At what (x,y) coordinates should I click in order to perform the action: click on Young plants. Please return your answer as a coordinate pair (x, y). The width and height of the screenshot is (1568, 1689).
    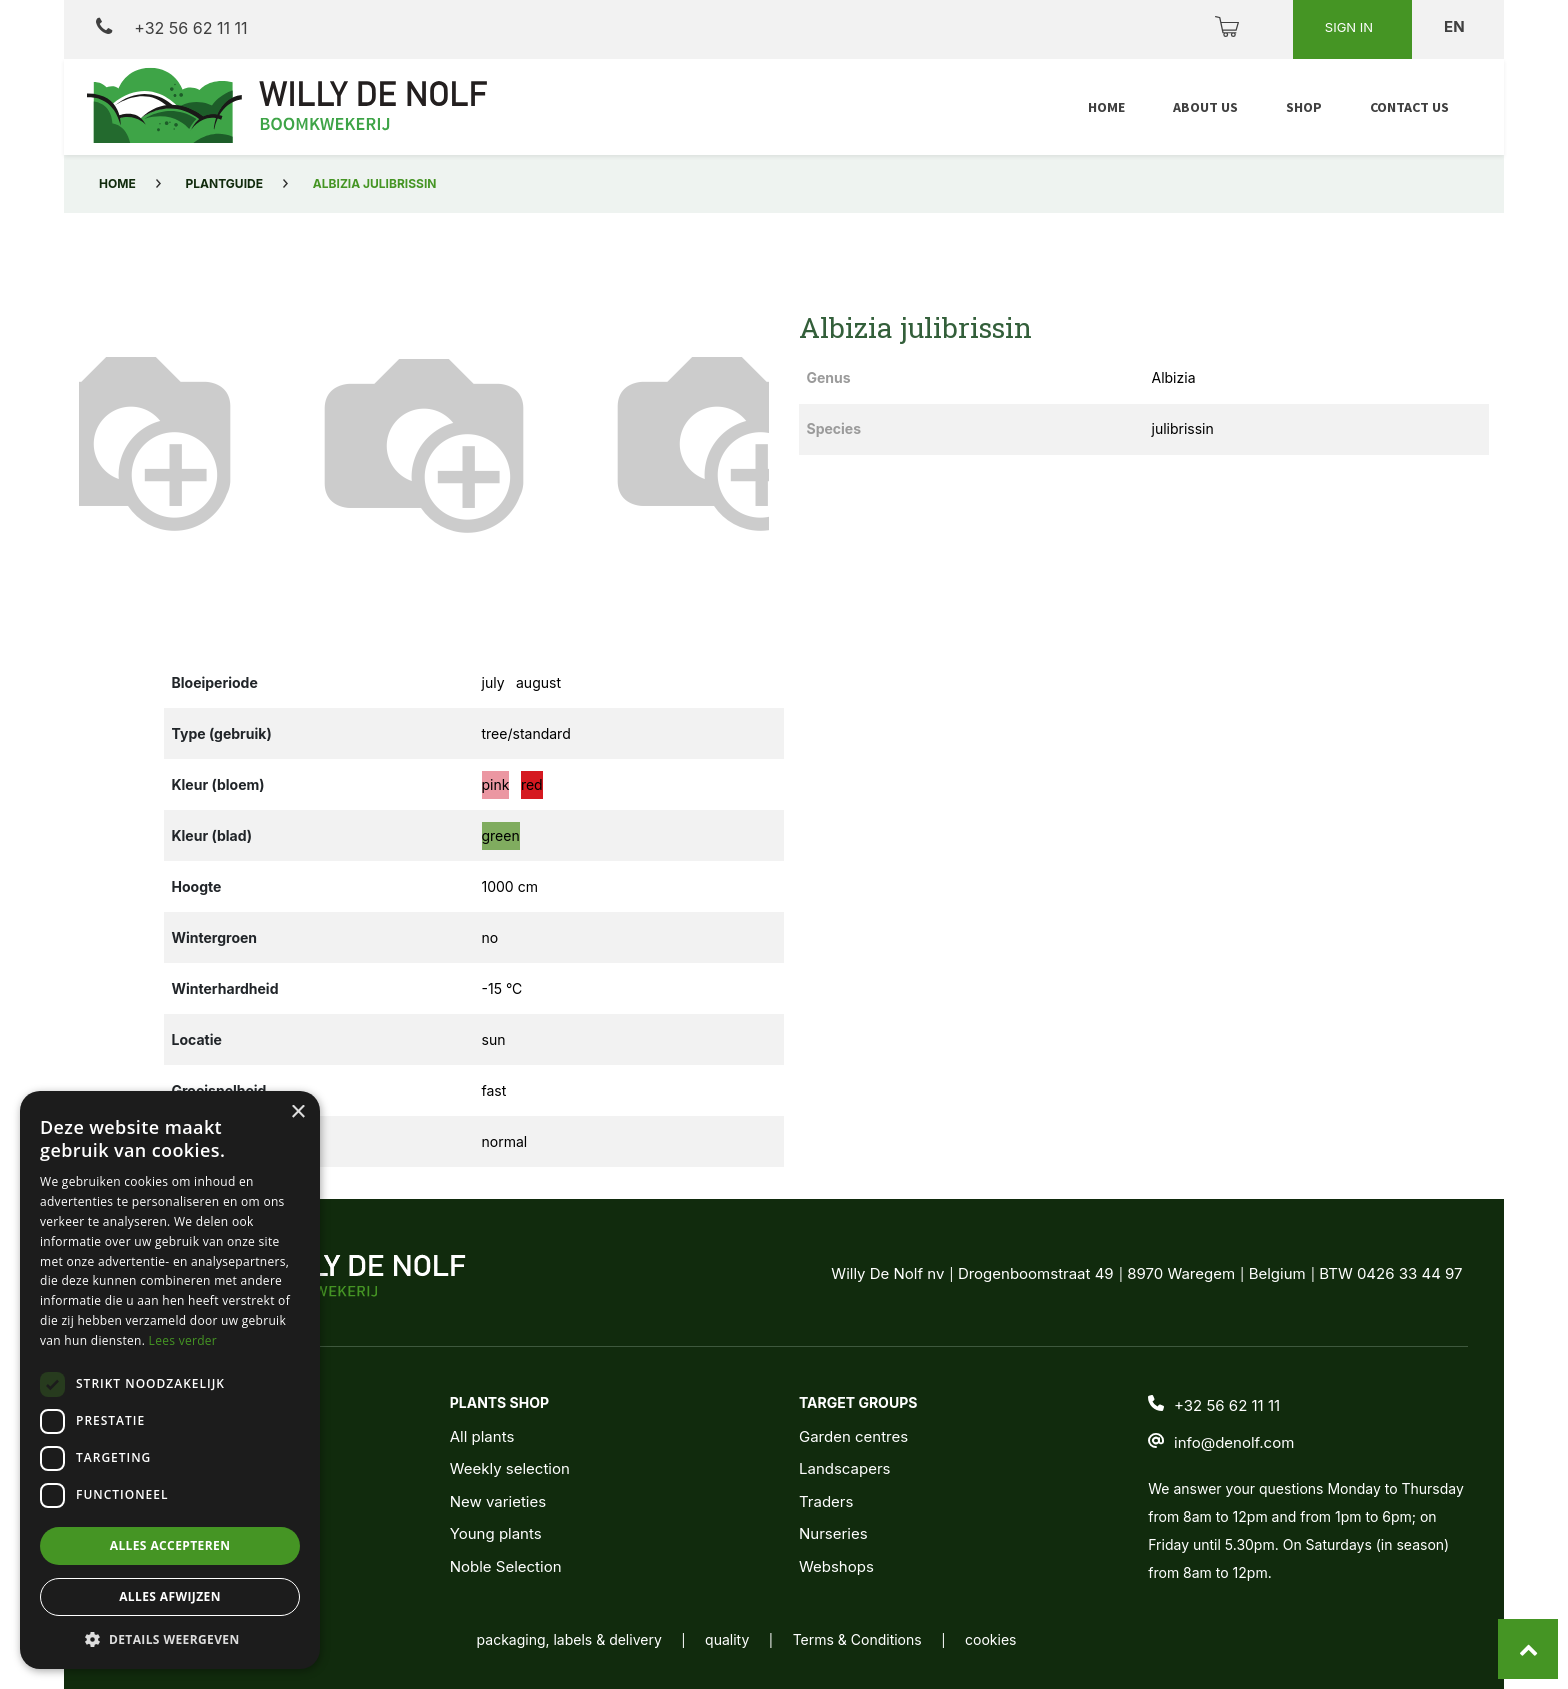
    Looking at the image, I should click on (496, 1533).